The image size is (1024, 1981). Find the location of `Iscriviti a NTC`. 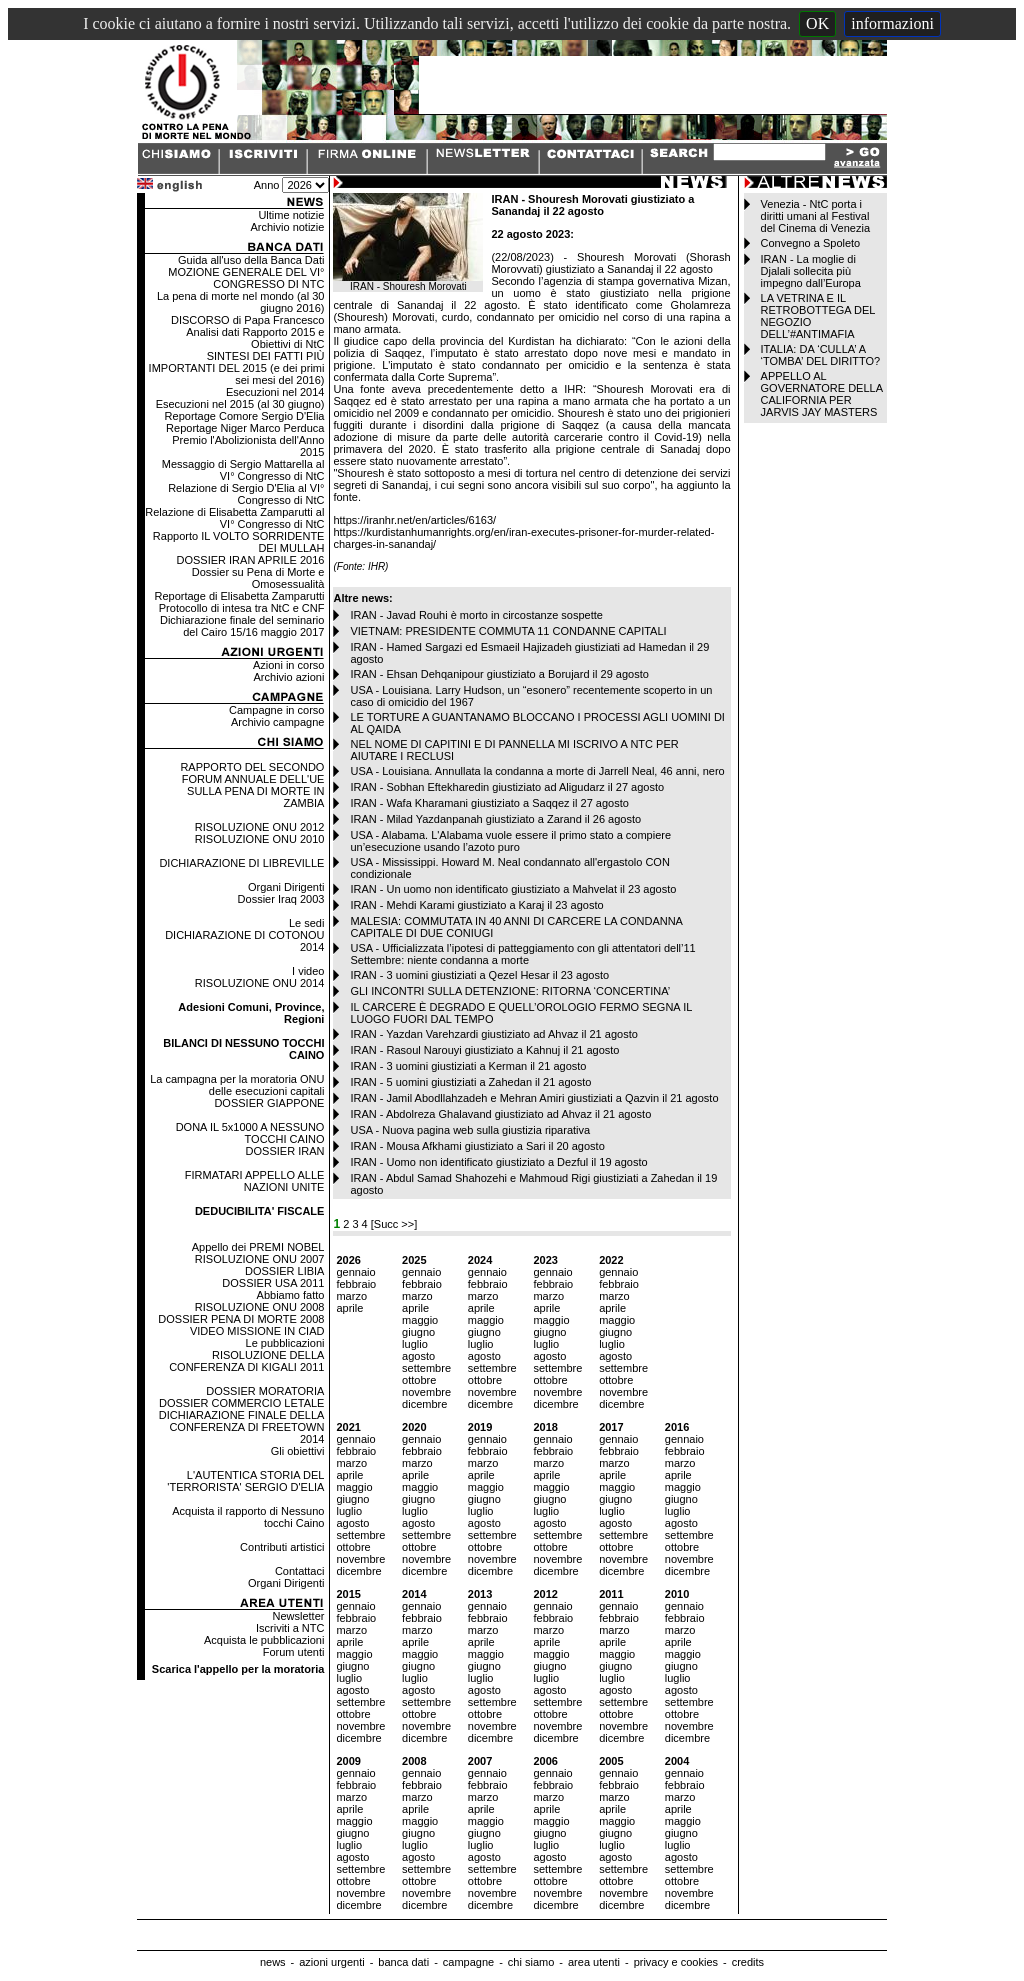

Iscriviti a NTC is located at coordinates (290, 1628).